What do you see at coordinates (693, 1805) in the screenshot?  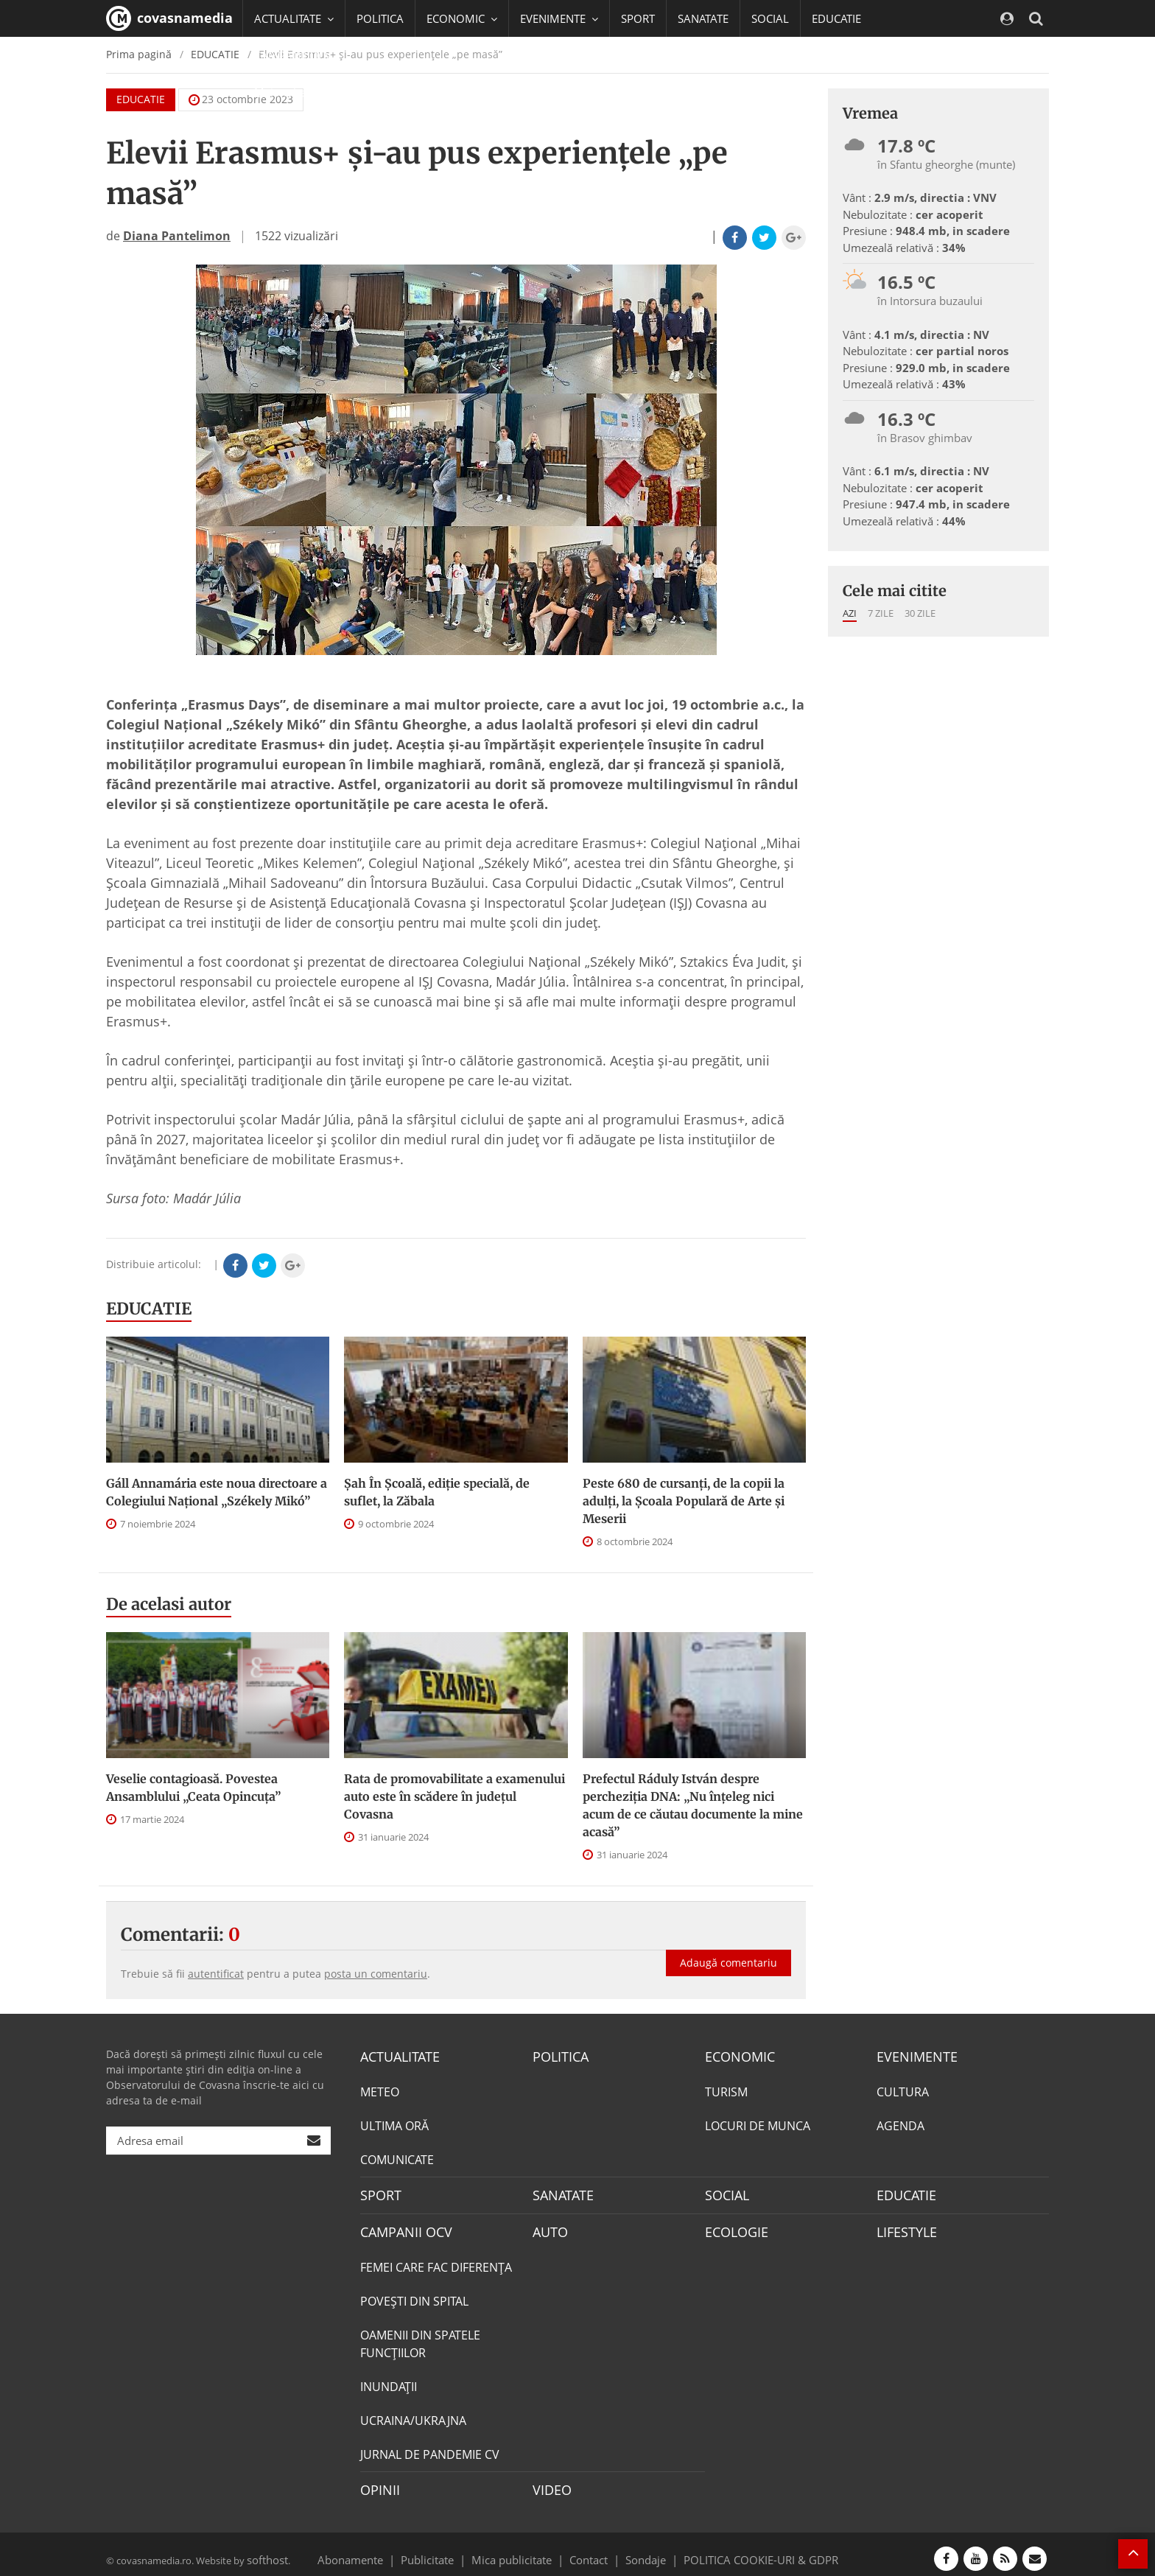 I see `Prefectul Ráduly István despre percheziția DNA: „Nu înțeleg nici acum de ce căutau documente la mine acasă”` at bounding box center [693, 1805].